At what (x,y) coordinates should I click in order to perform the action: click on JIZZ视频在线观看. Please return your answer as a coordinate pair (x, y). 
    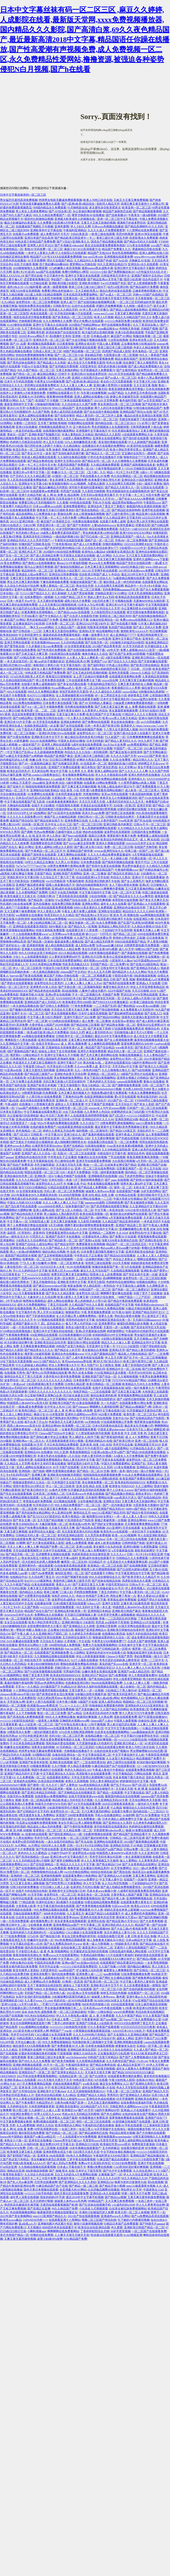
    Looking at the image, I should click on (64, 1501).